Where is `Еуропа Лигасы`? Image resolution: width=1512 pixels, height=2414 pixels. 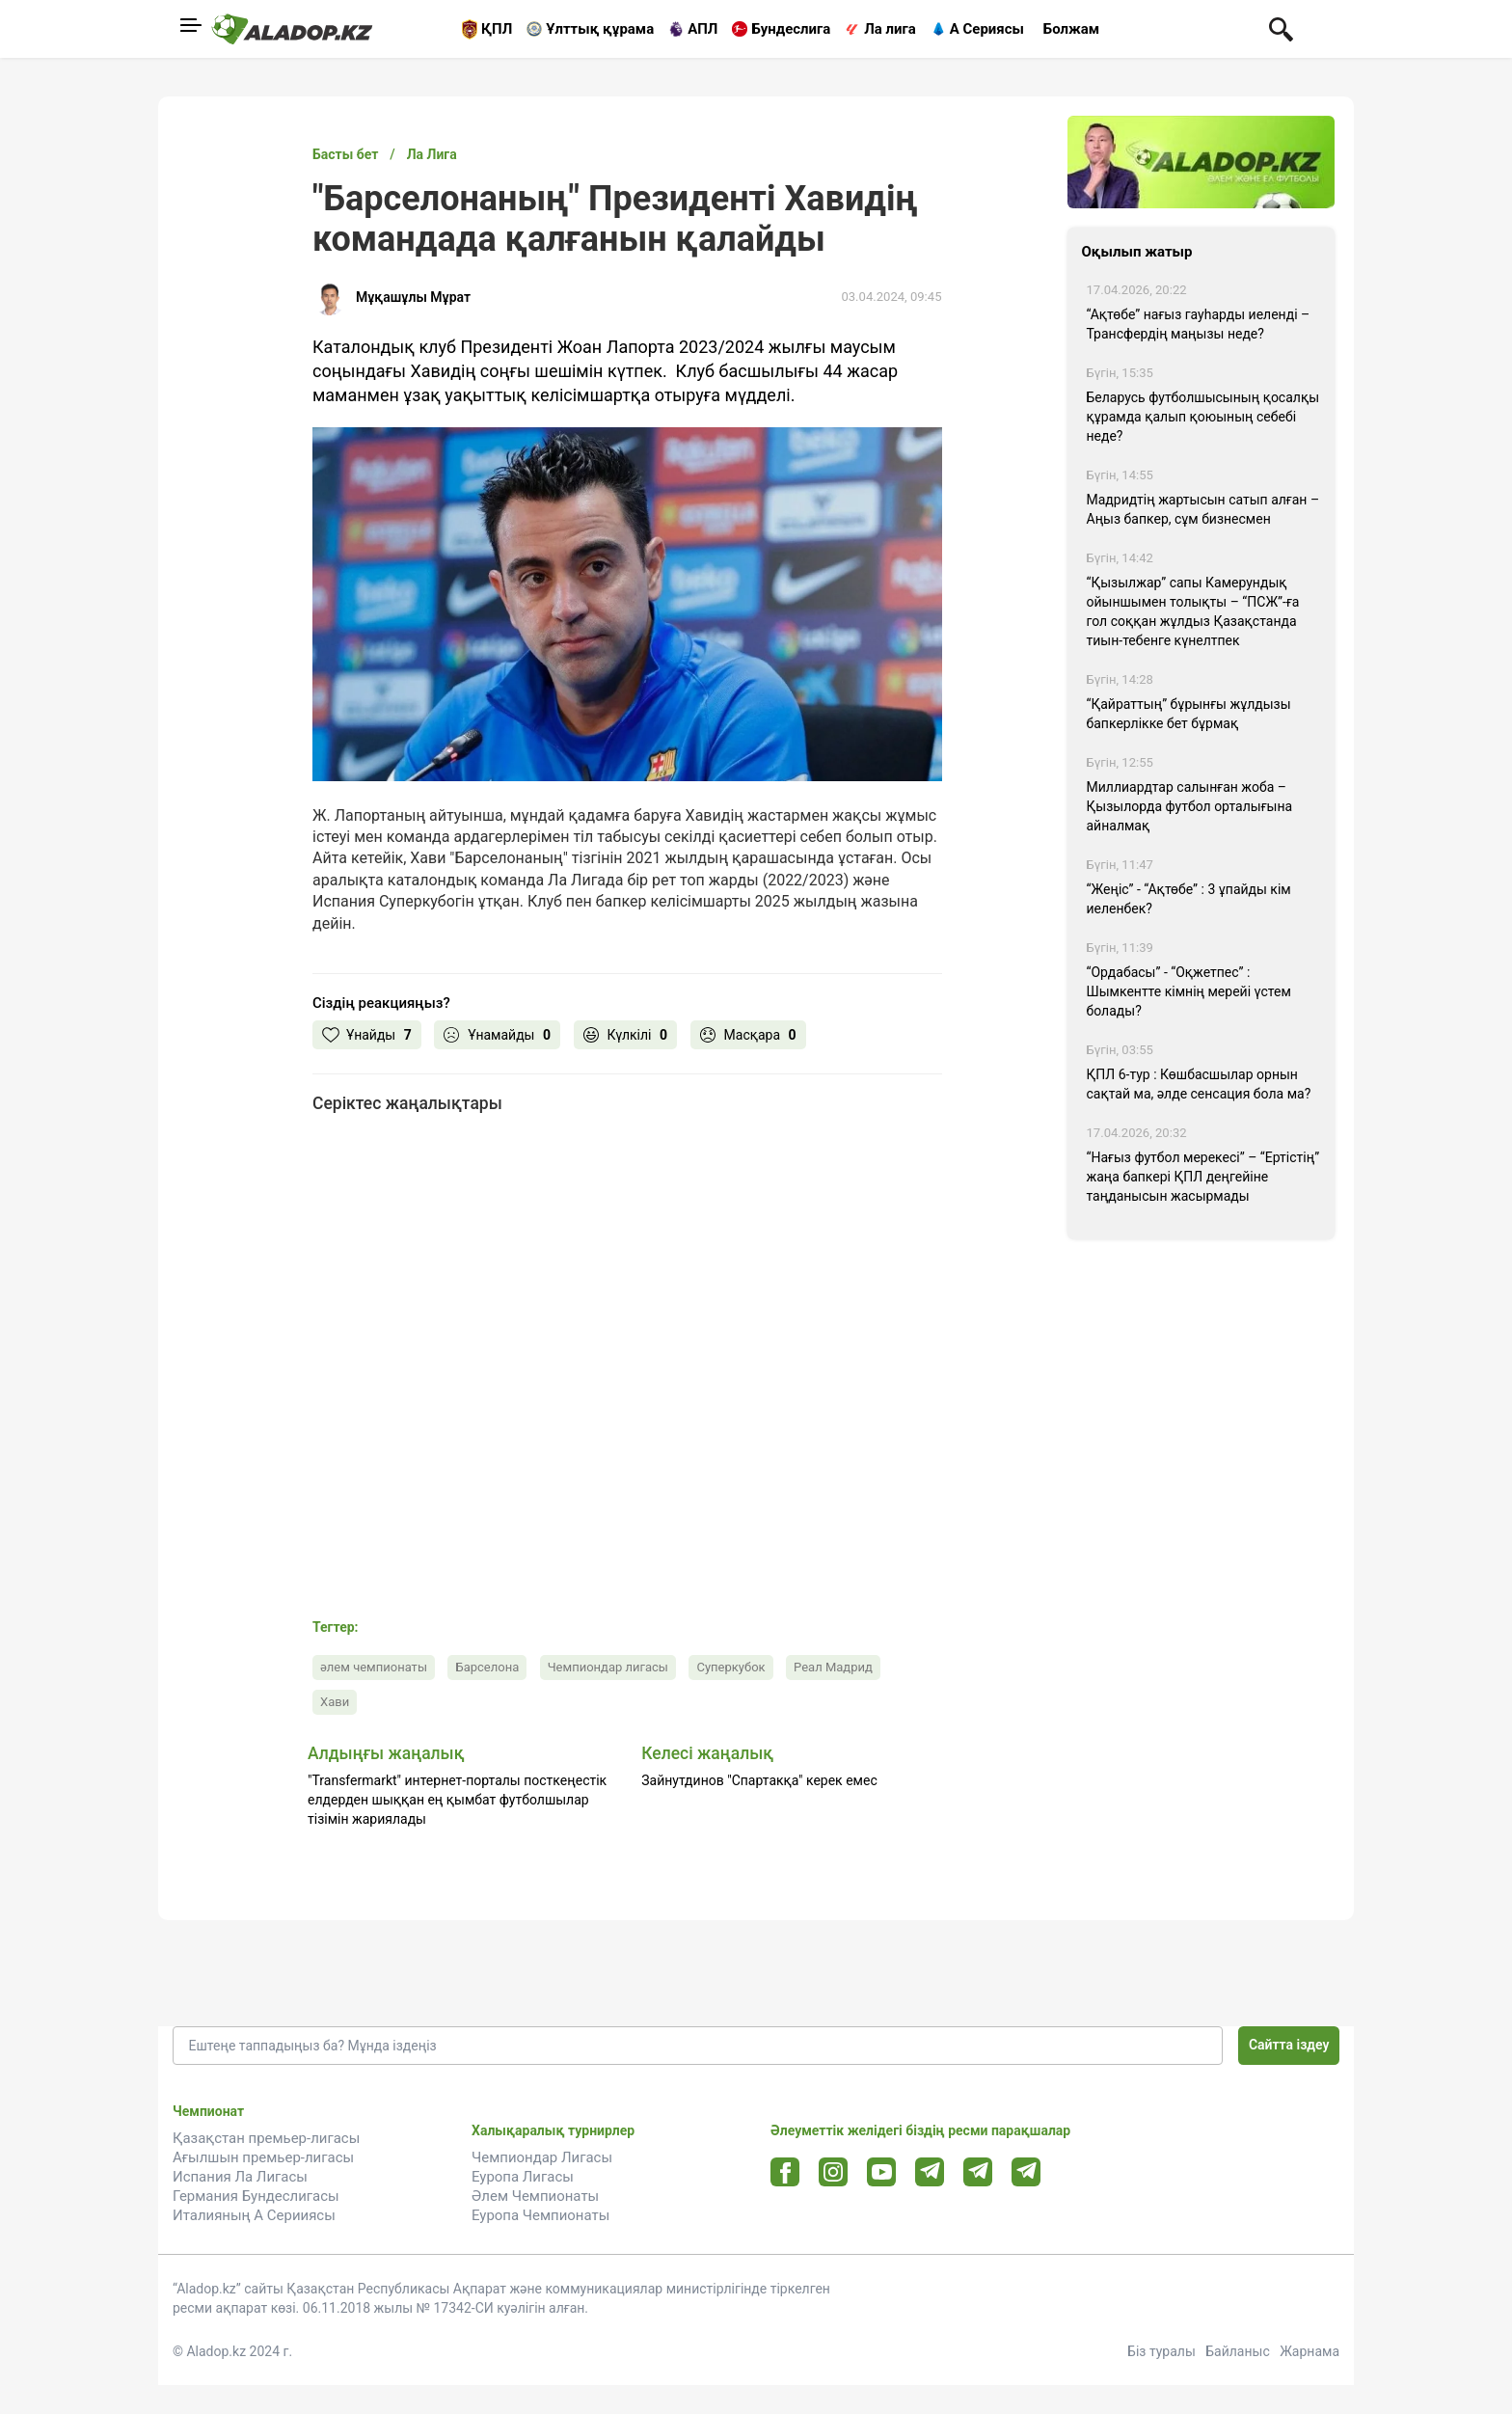 Еуропа Лигасы is located at coordinates (523, 2176).